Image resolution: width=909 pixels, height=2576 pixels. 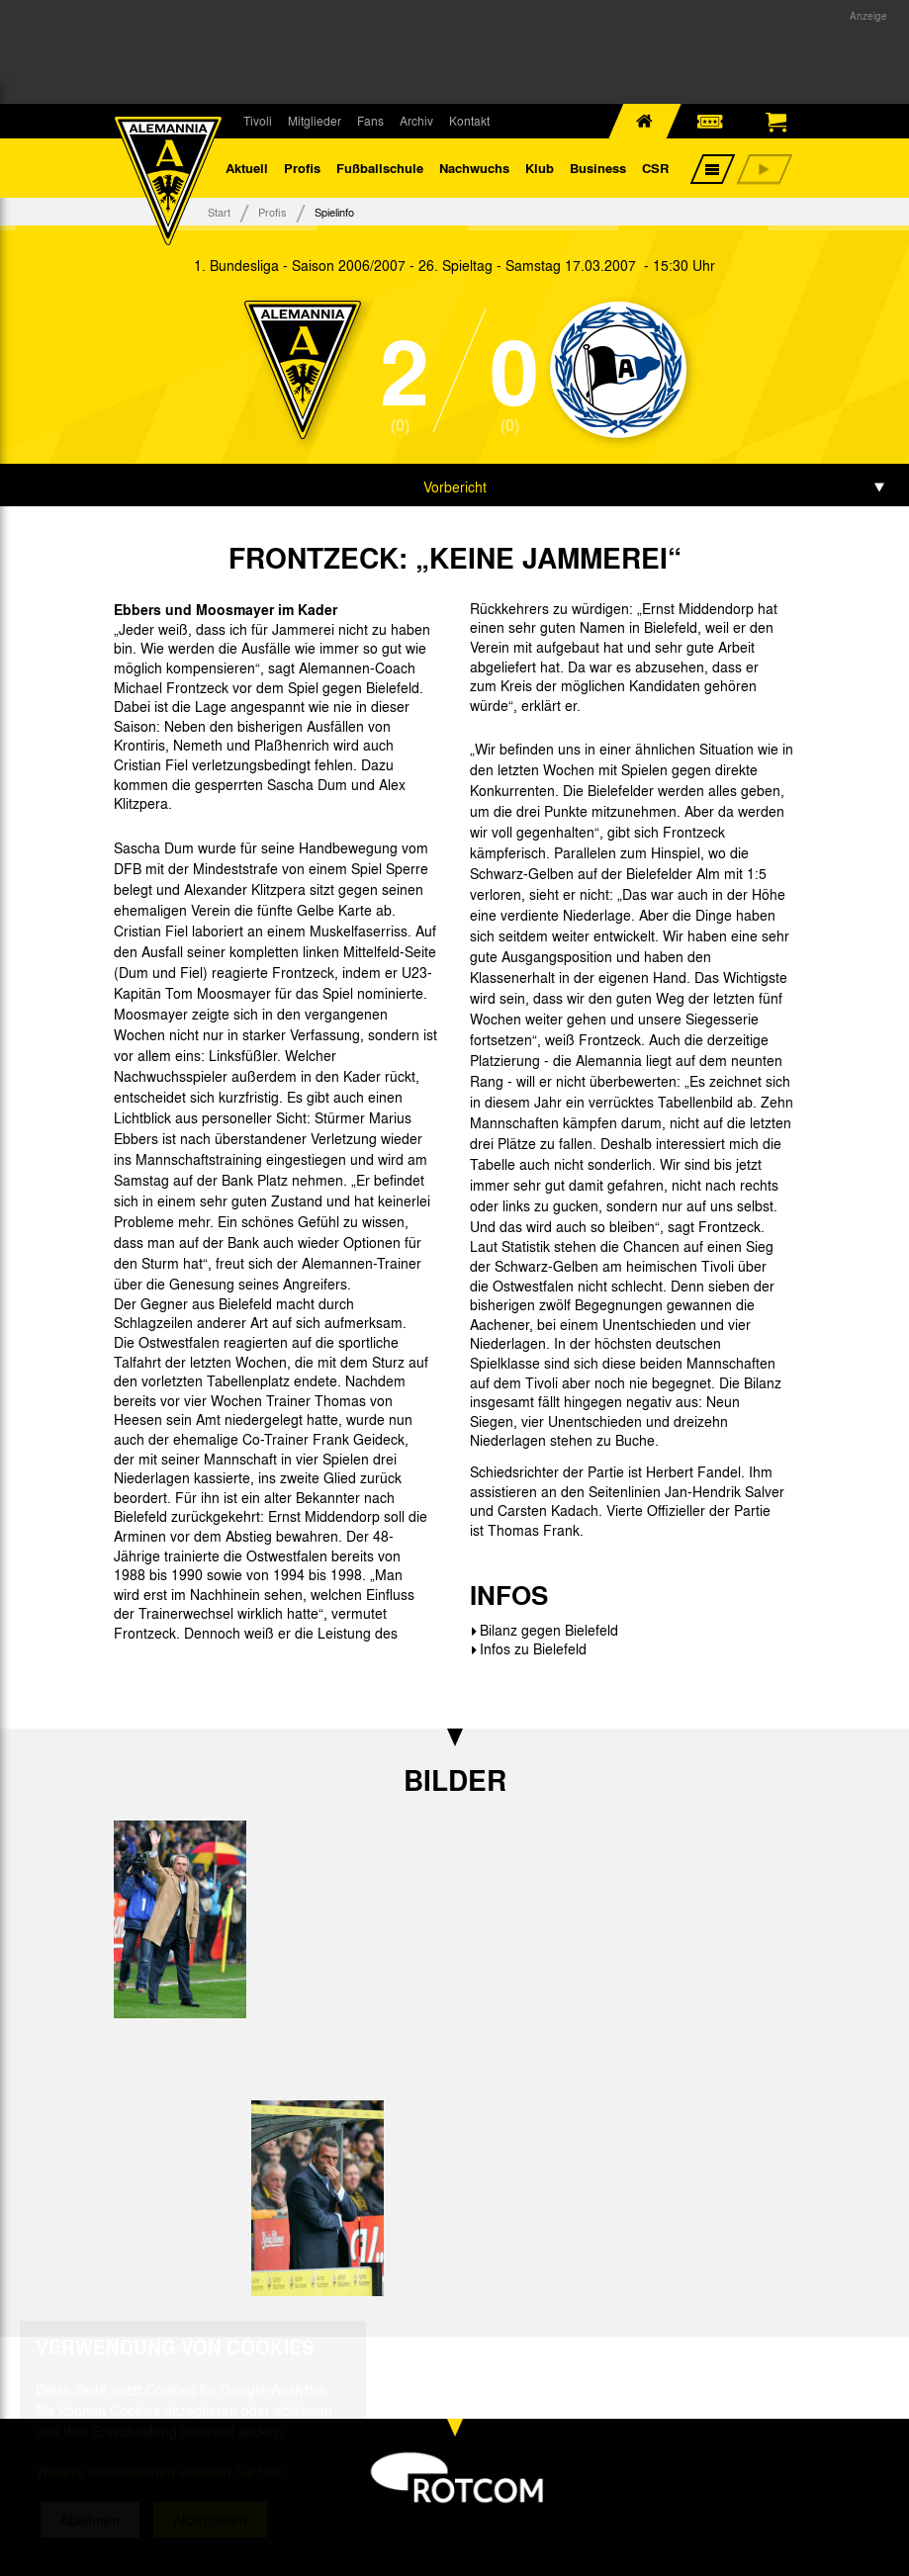 I want to click on Profis, so click(x=302, y=167).